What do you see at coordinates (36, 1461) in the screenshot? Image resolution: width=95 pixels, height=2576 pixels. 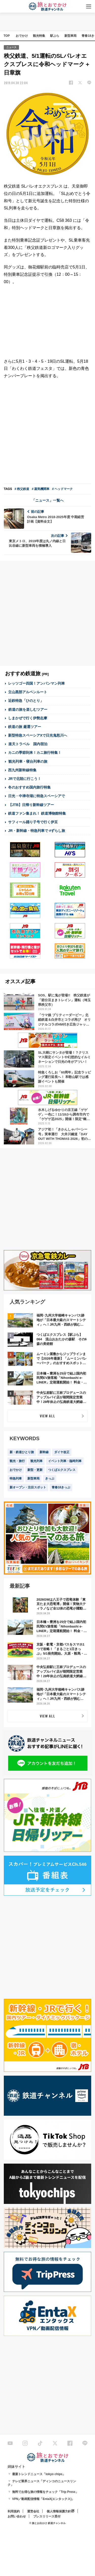 I see `観光列車` at bounding box center [36, 1461].